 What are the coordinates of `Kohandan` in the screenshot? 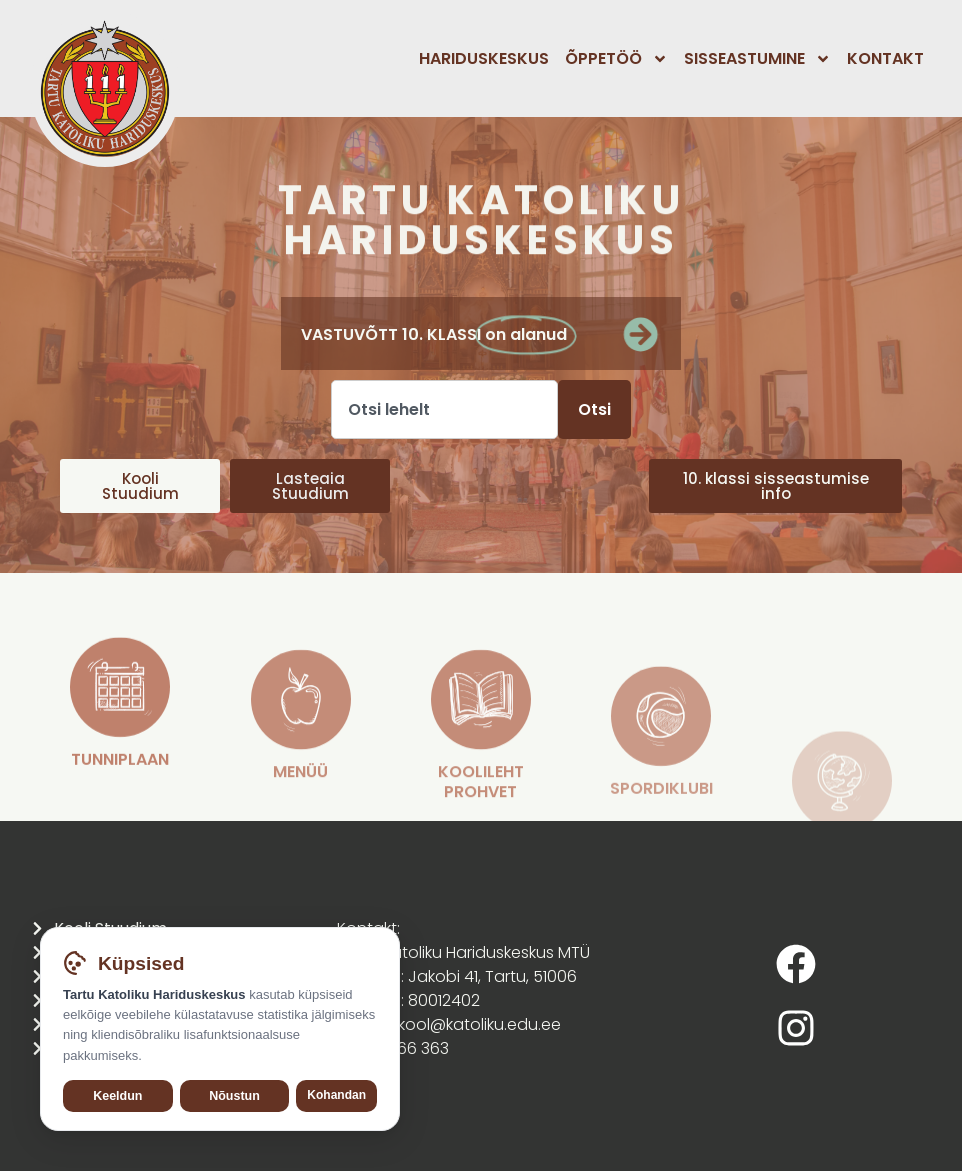 It's located at (336, 1101).